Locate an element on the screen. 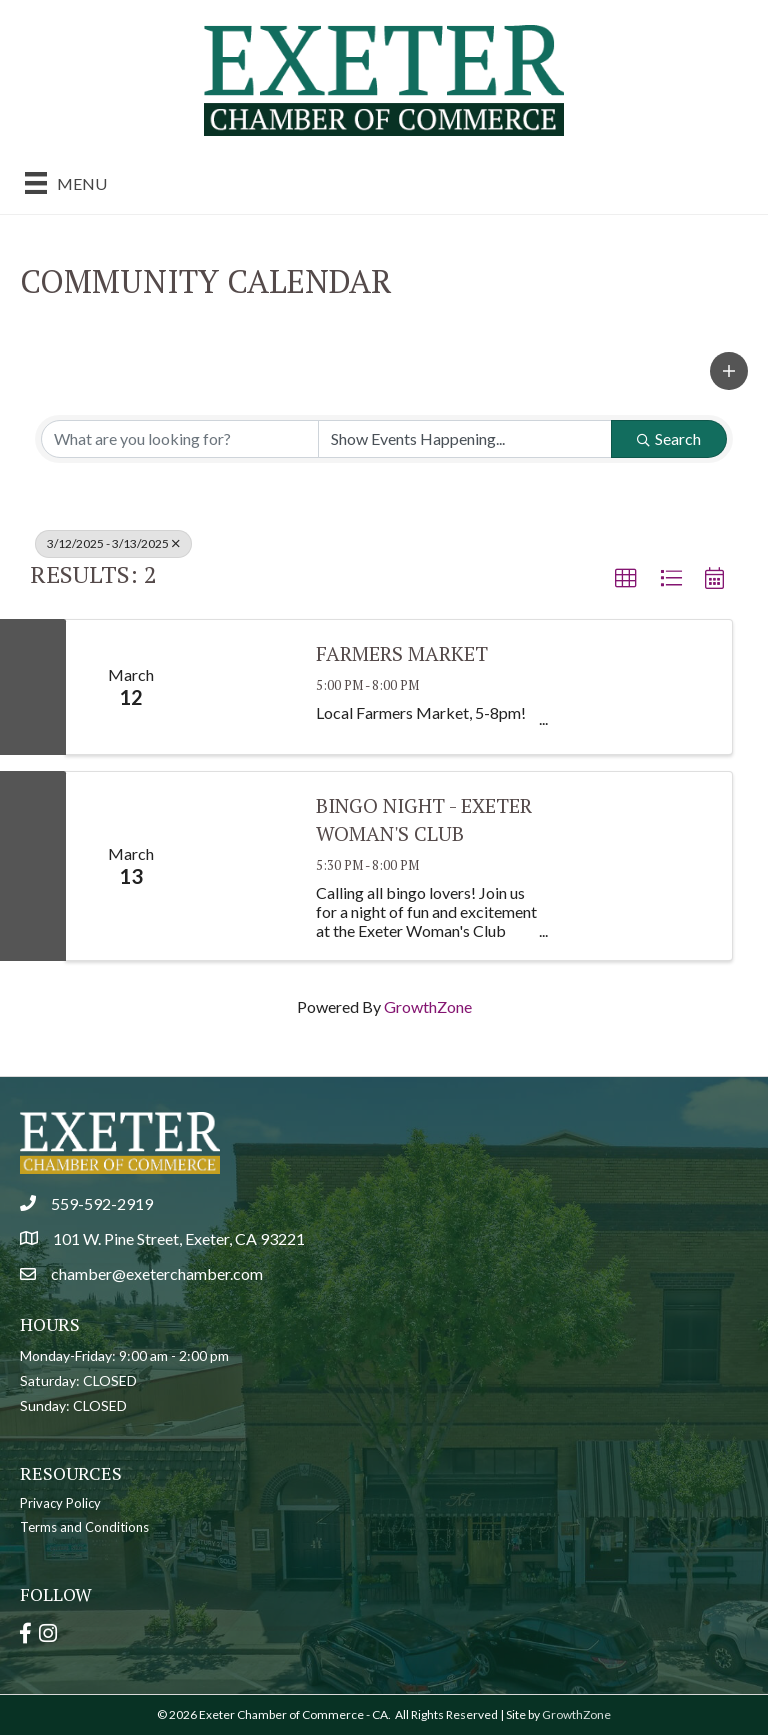 This screenshot has height=1735, width=768. [Search by Happening] is located at coordinates (465, 439).